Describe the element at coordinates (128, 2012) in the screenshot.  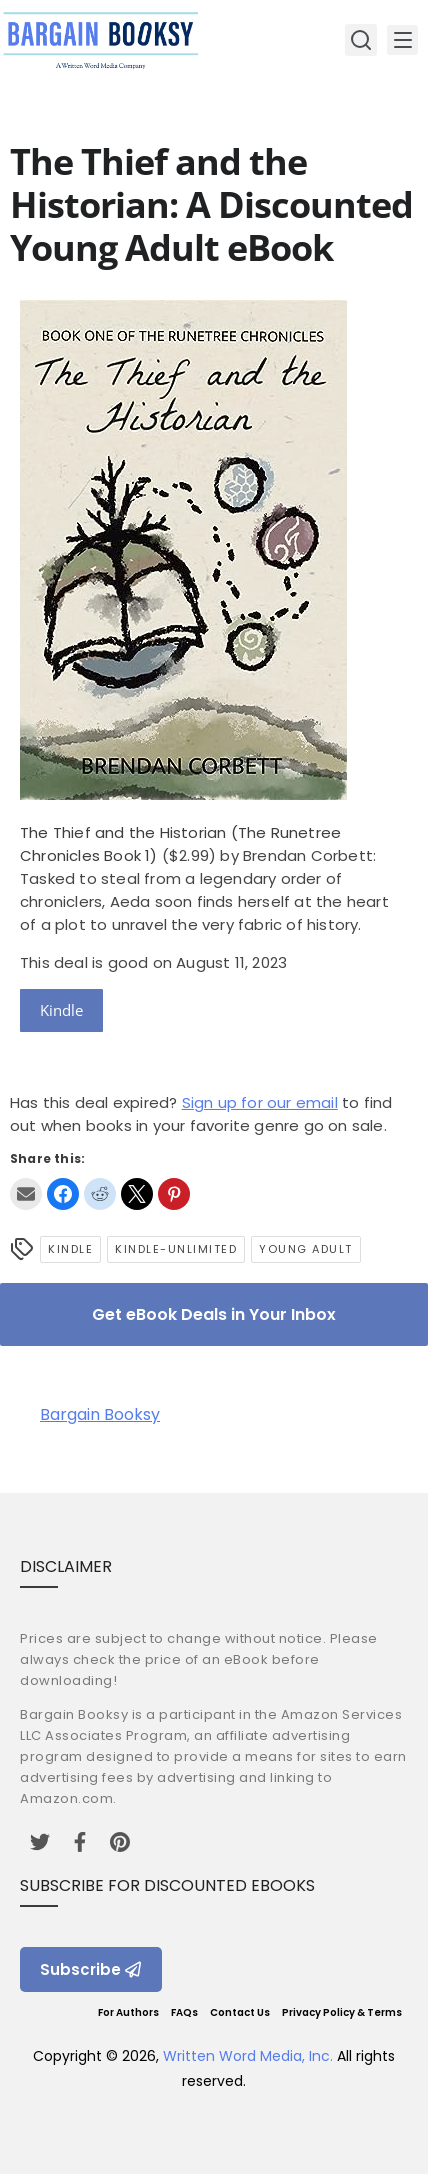
I see `For Authors` at that location.